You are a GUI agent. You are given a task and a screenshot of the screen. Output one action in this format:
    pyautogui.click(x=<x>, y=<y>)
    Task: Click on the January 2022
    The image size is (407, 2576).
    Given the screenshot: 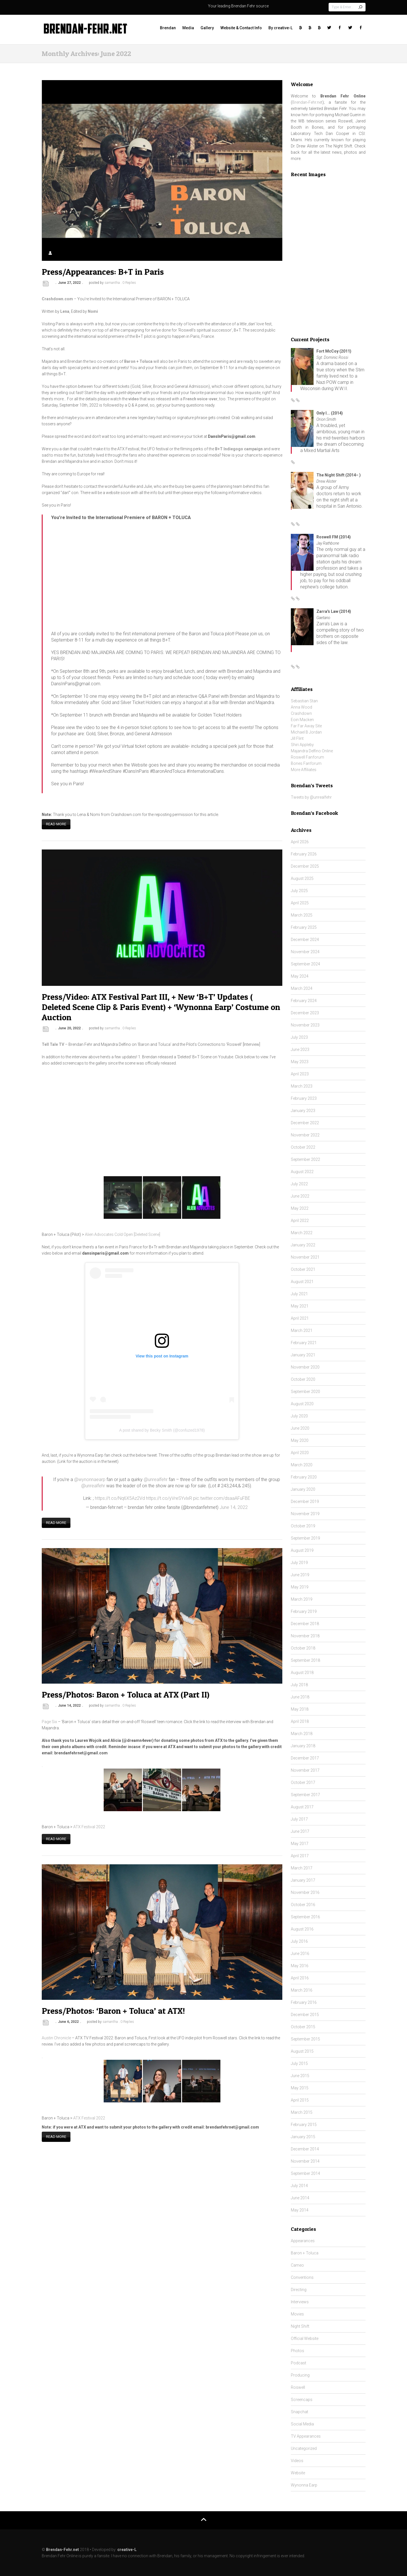 What is the action you would take?
    pyautogui.click(x=303, y=1245)
    